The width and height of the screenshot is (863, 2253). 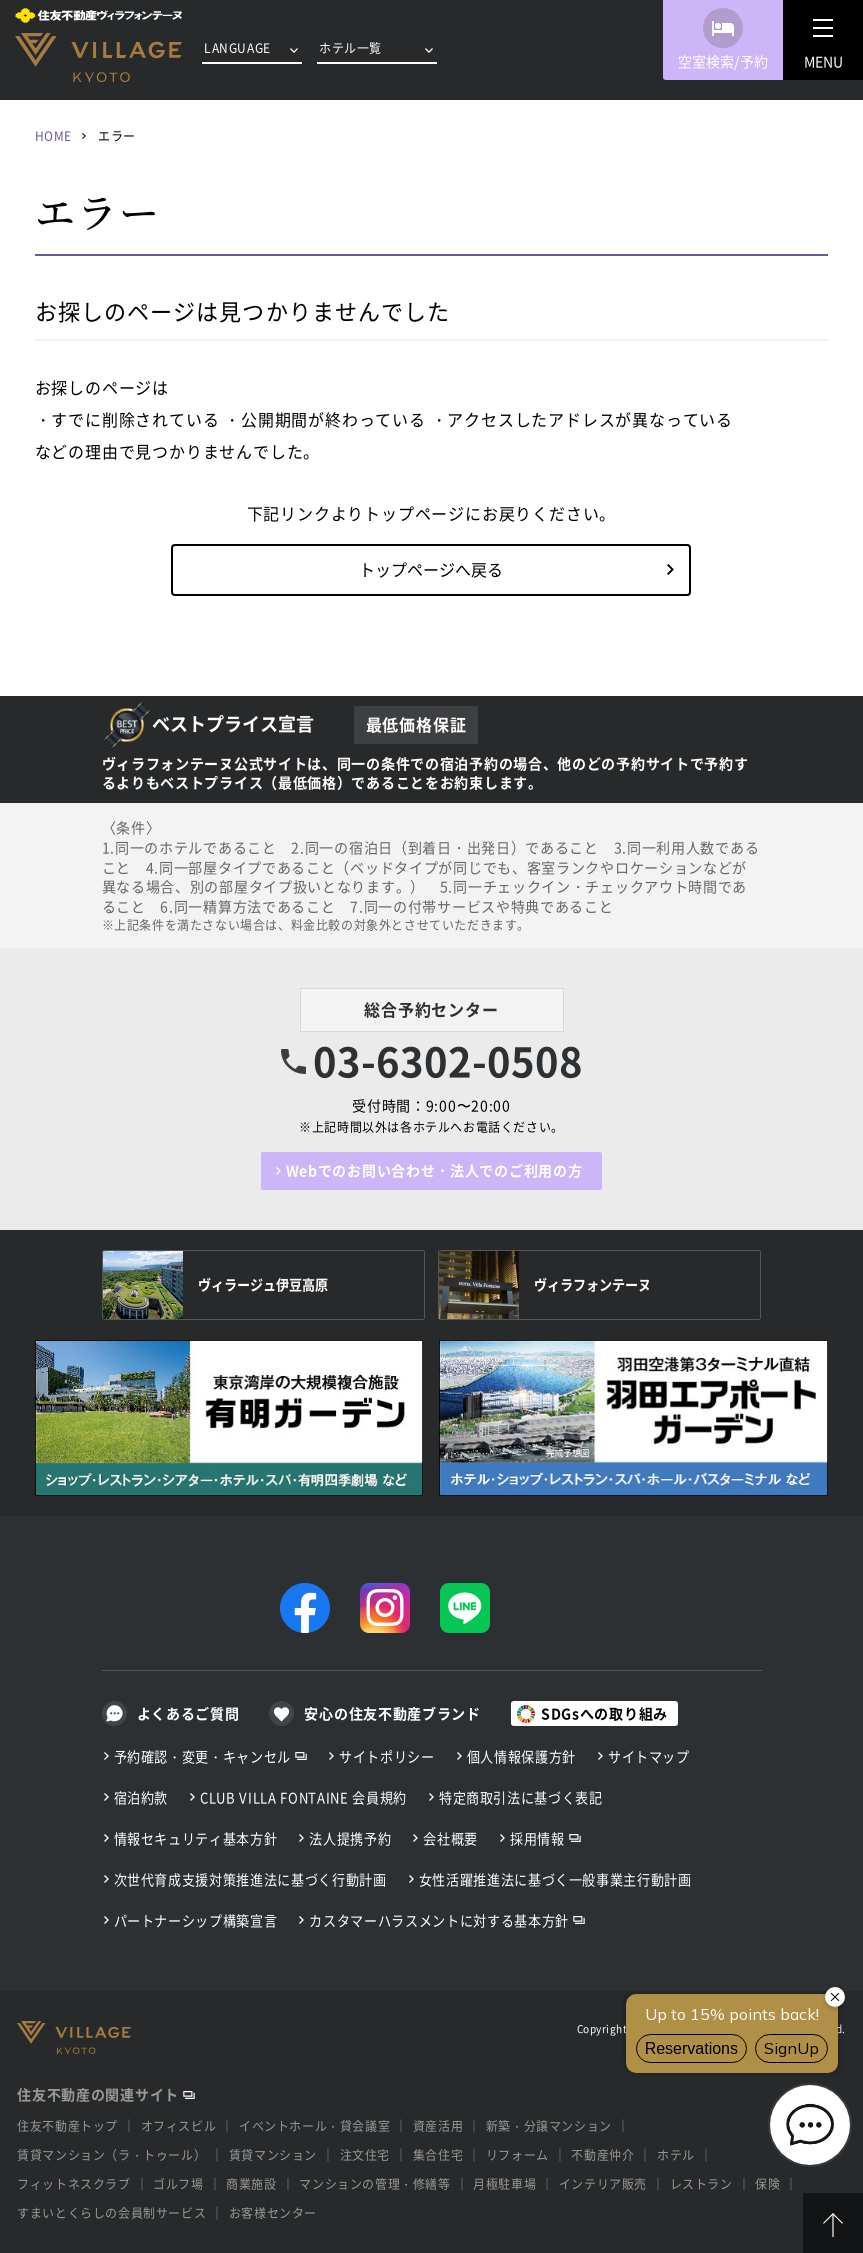 What do you see at coordinates (649, 1756) in the screenshot?
I see `サイトマップ` at bounding box center [649, 1756].